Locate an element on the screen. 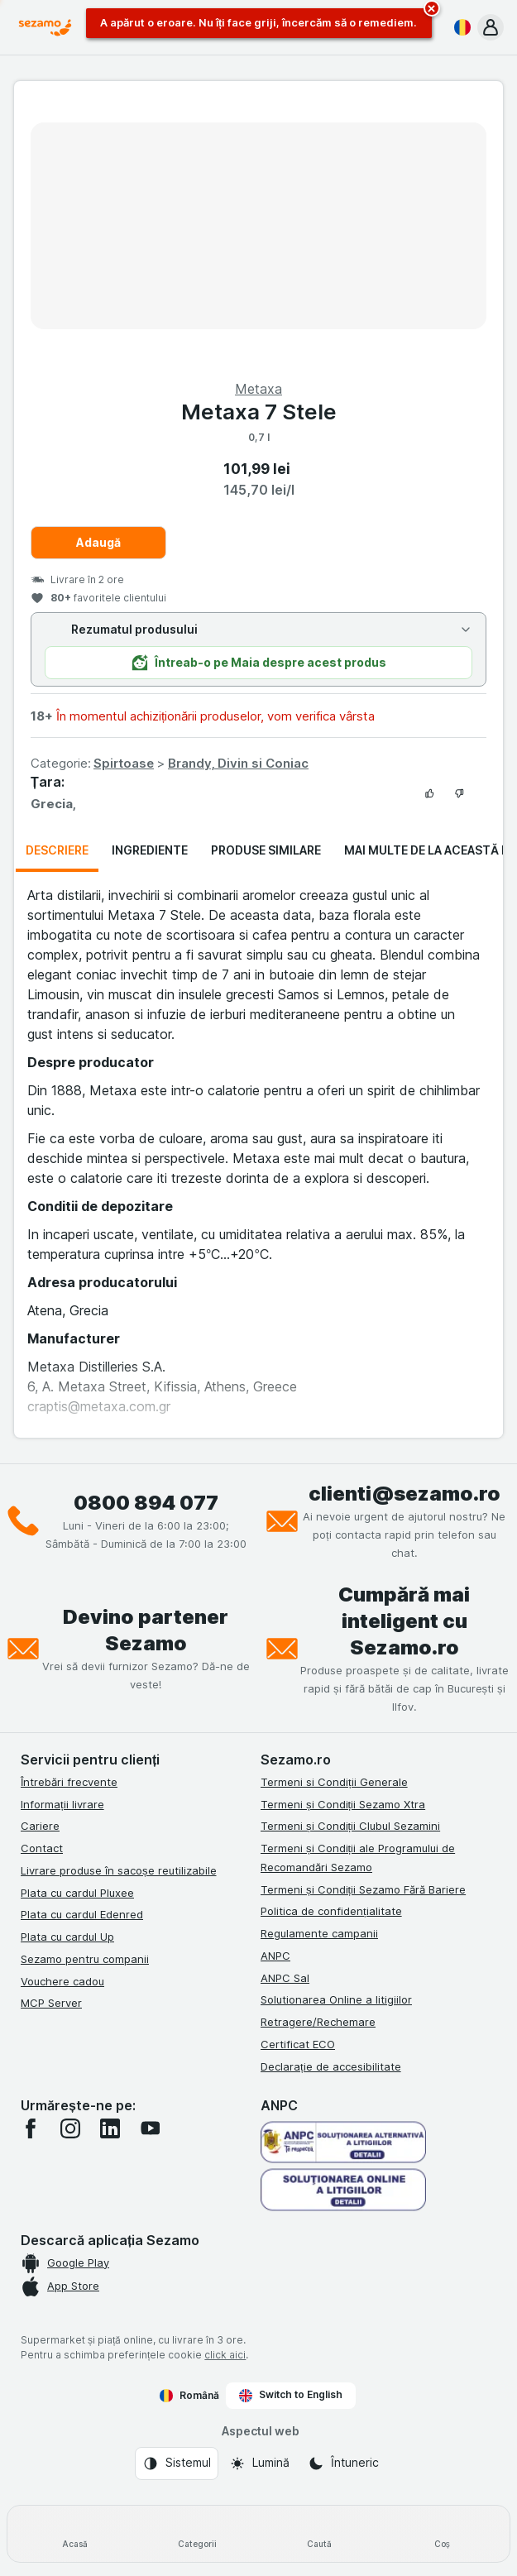 The height and width of the screenshot is (2576, 517). Regulamente campanii is located at coordinates (319, 1933).